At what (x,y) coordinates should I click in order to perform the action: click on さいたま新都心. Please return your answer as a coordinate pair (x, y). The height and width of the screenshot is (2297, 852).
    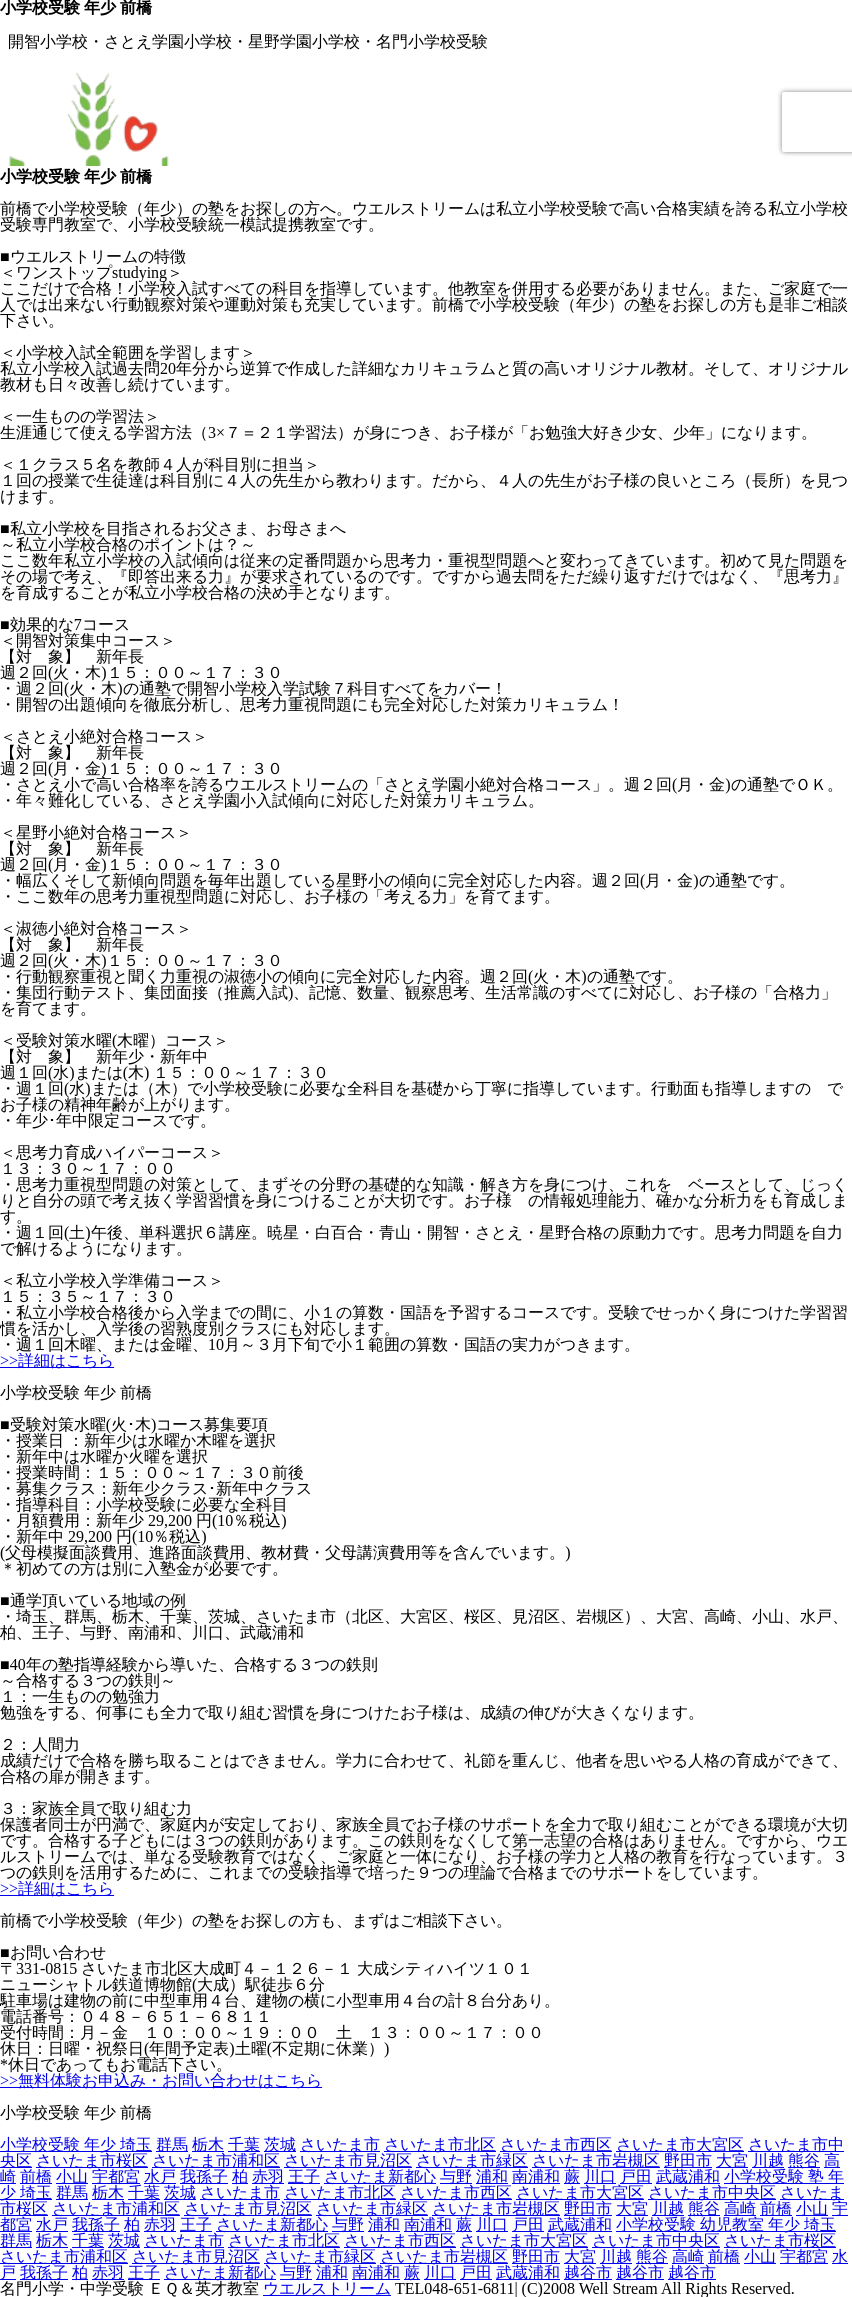
    Looking at the image, I should click on (380, 2176).